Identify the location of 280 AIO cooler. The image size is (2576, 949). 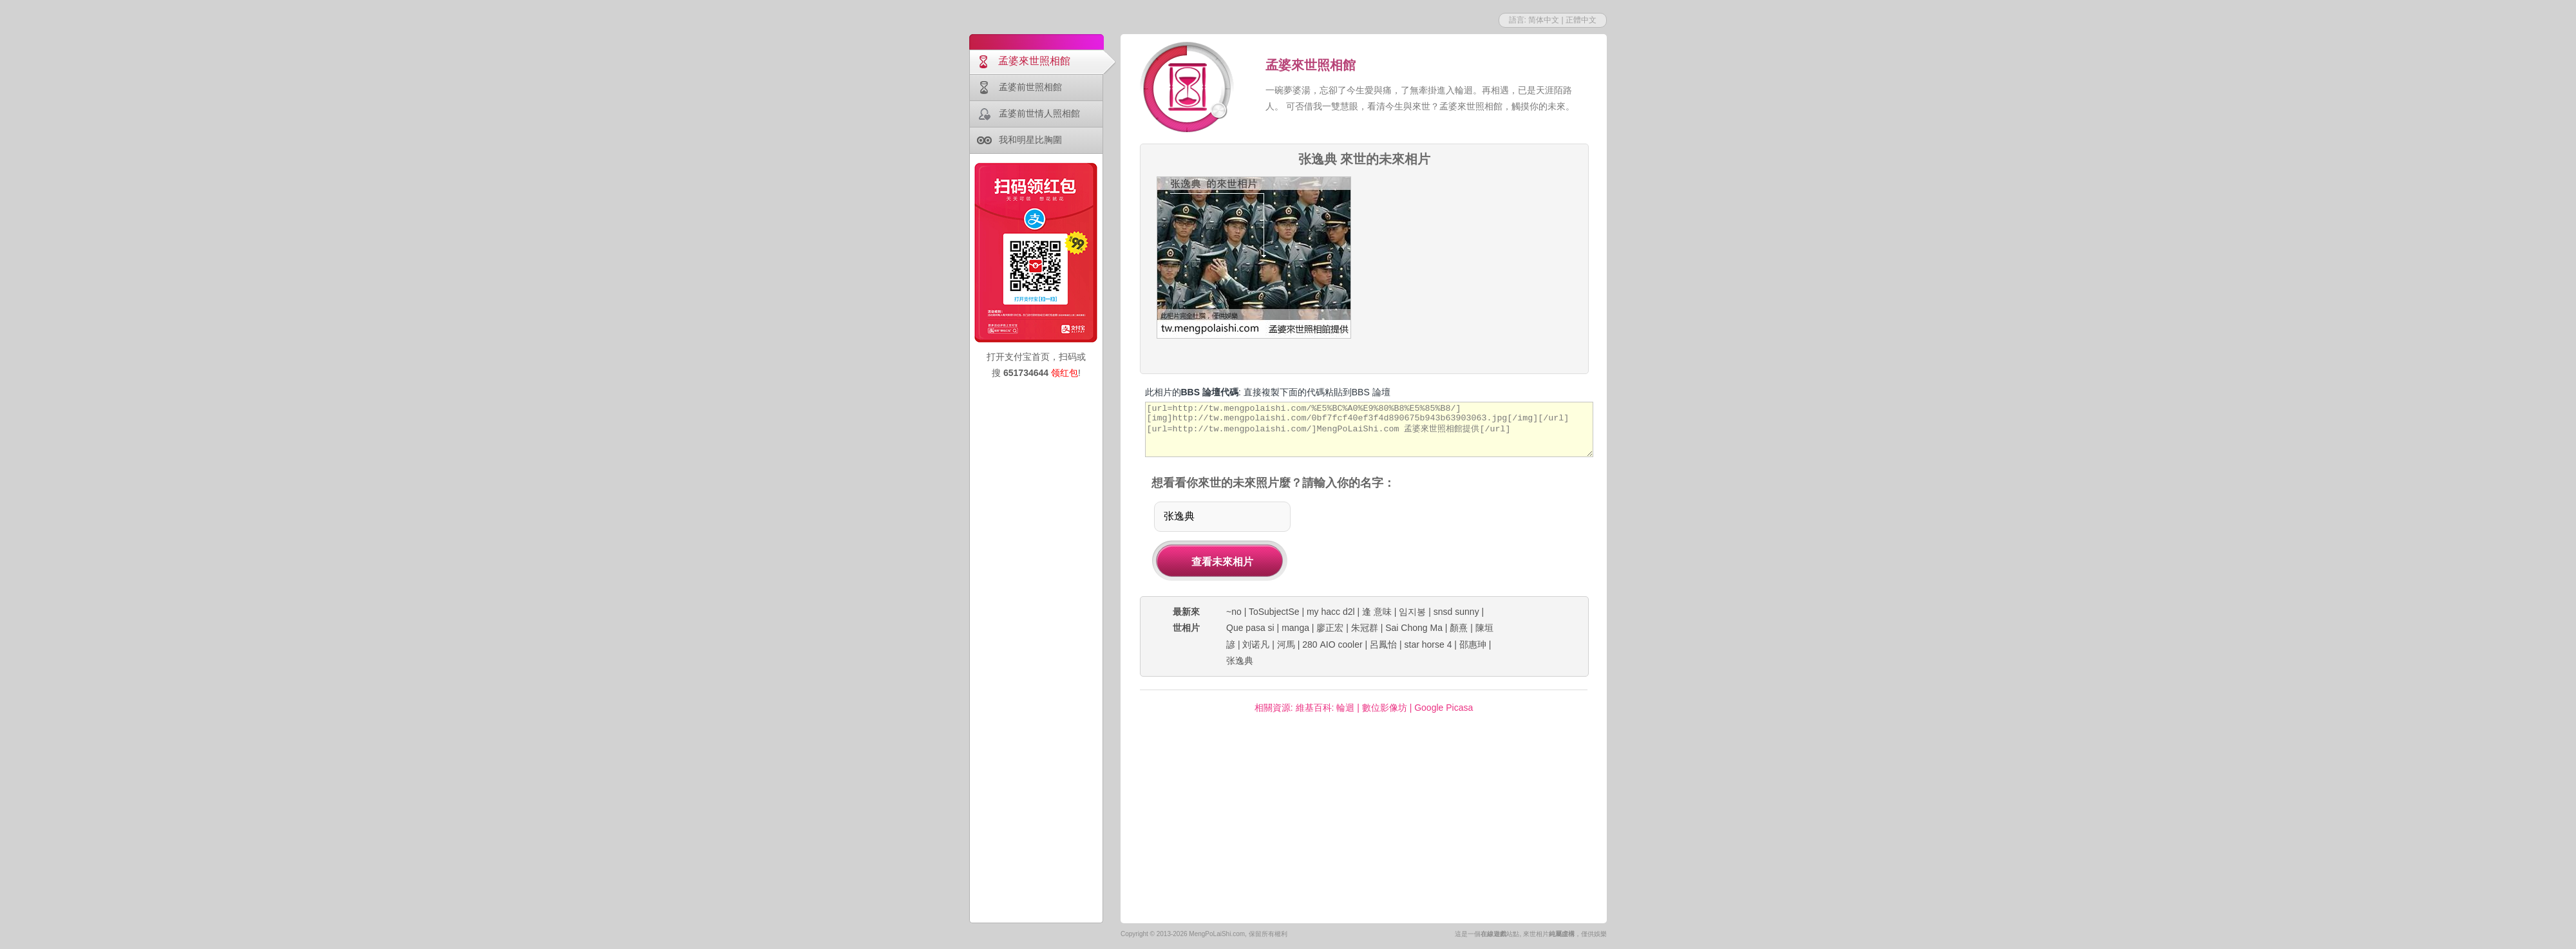
(1332, 644).